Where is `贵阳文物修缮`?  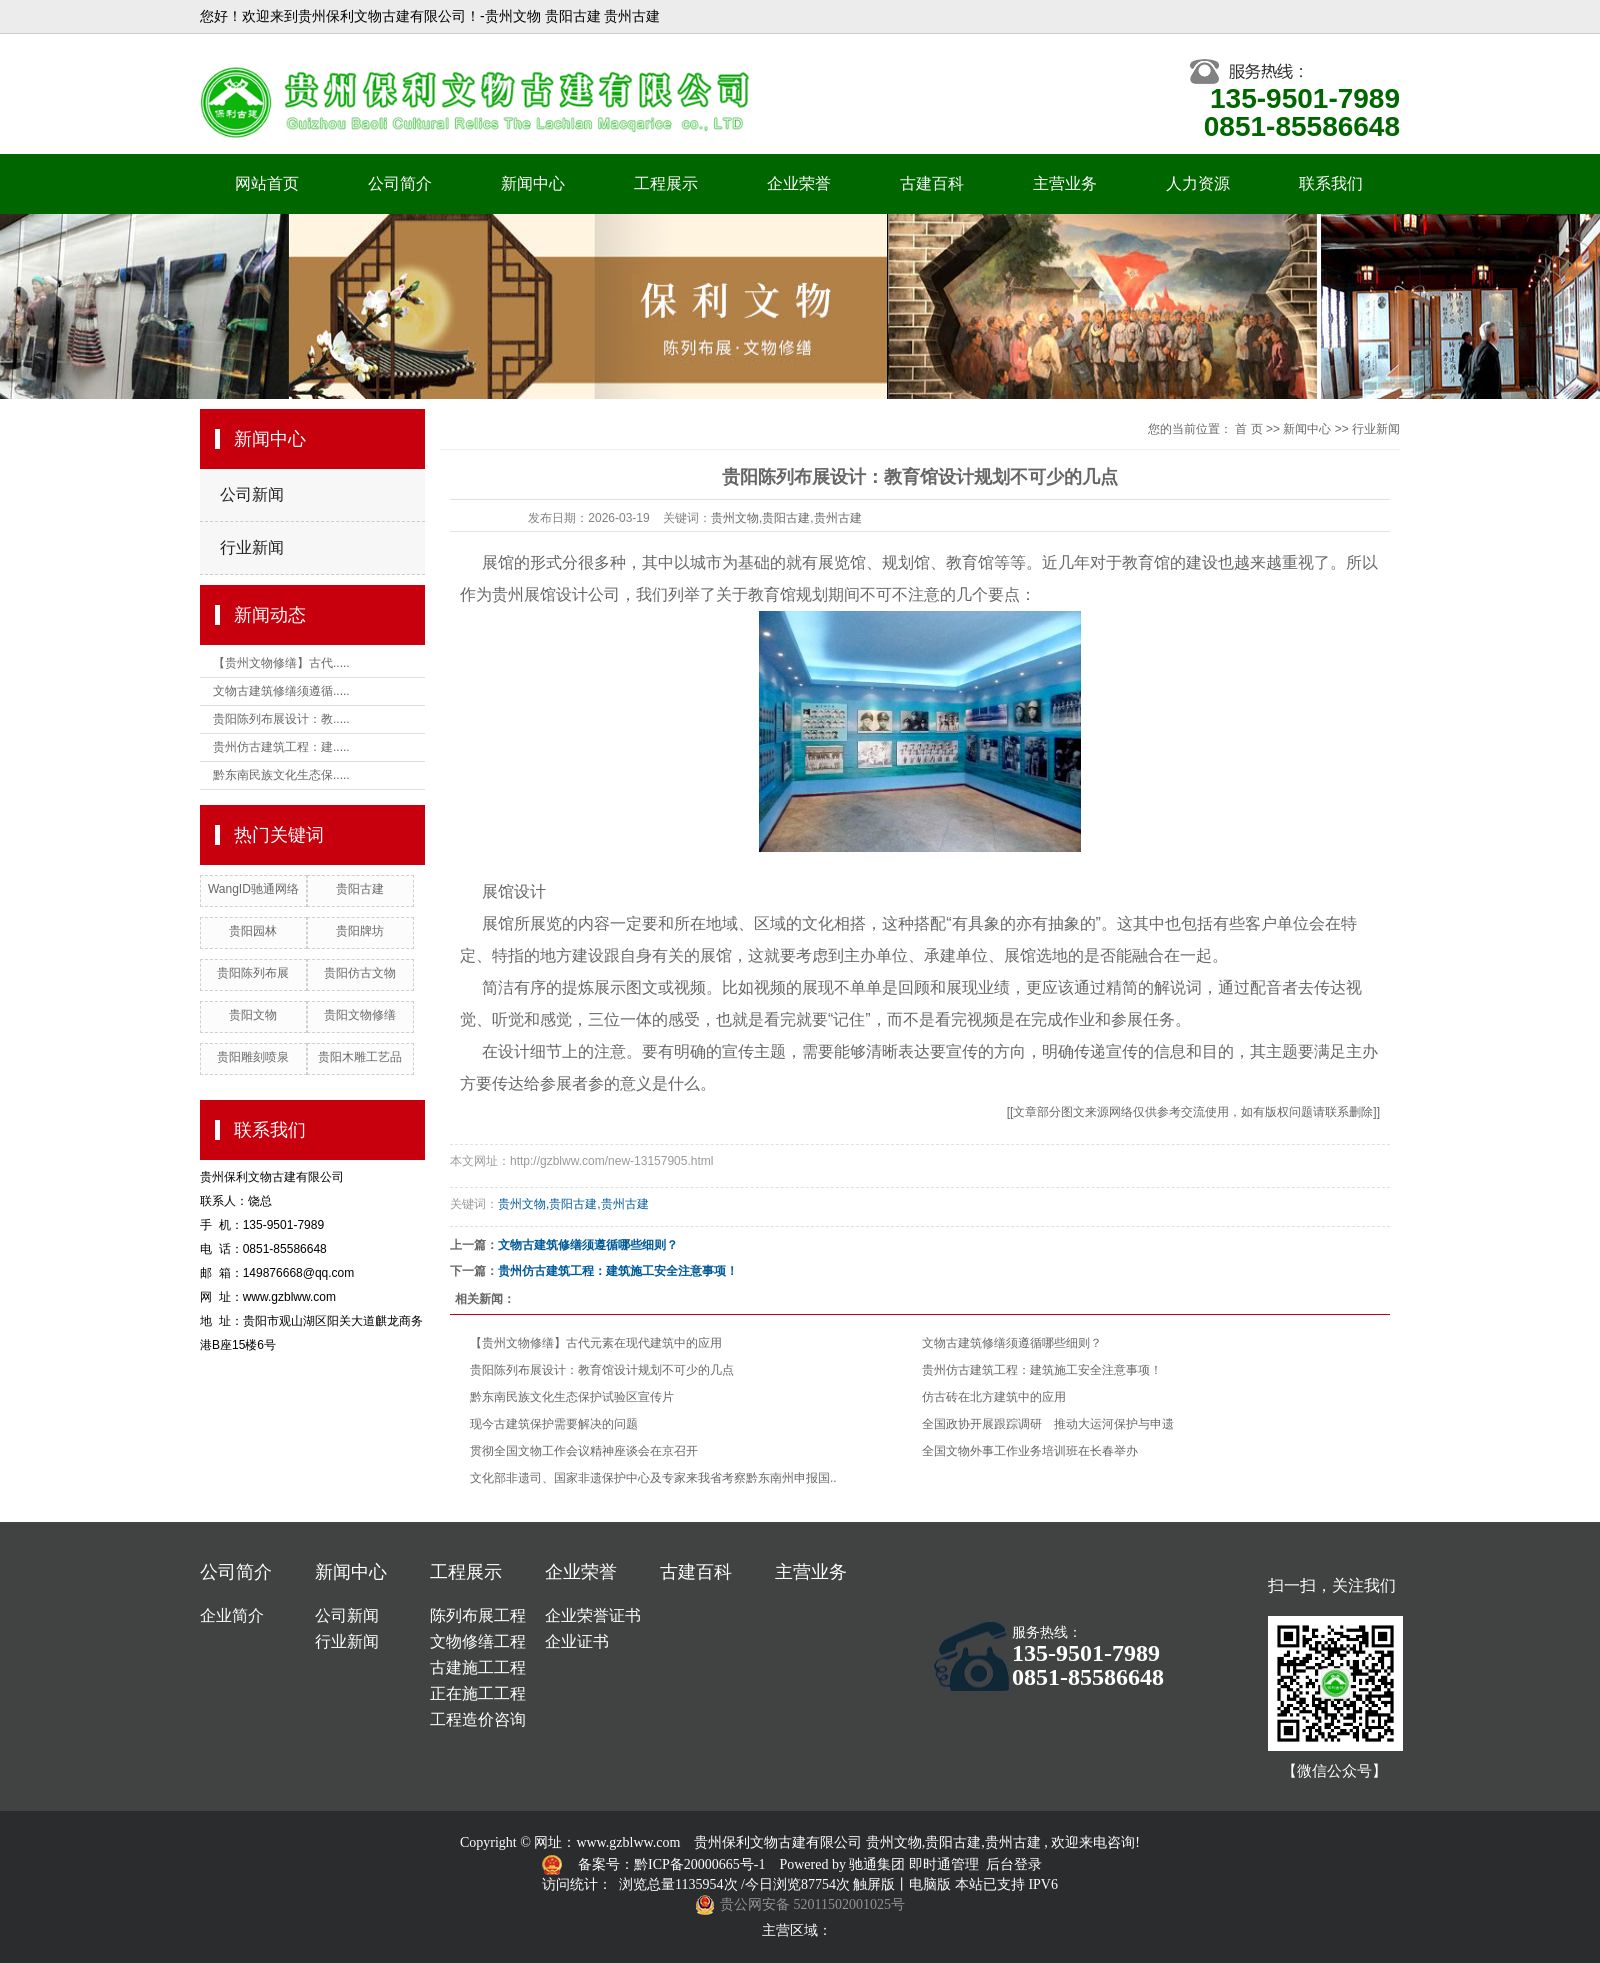
贵阳文物修缮 is located at coordinates (360, 1015).